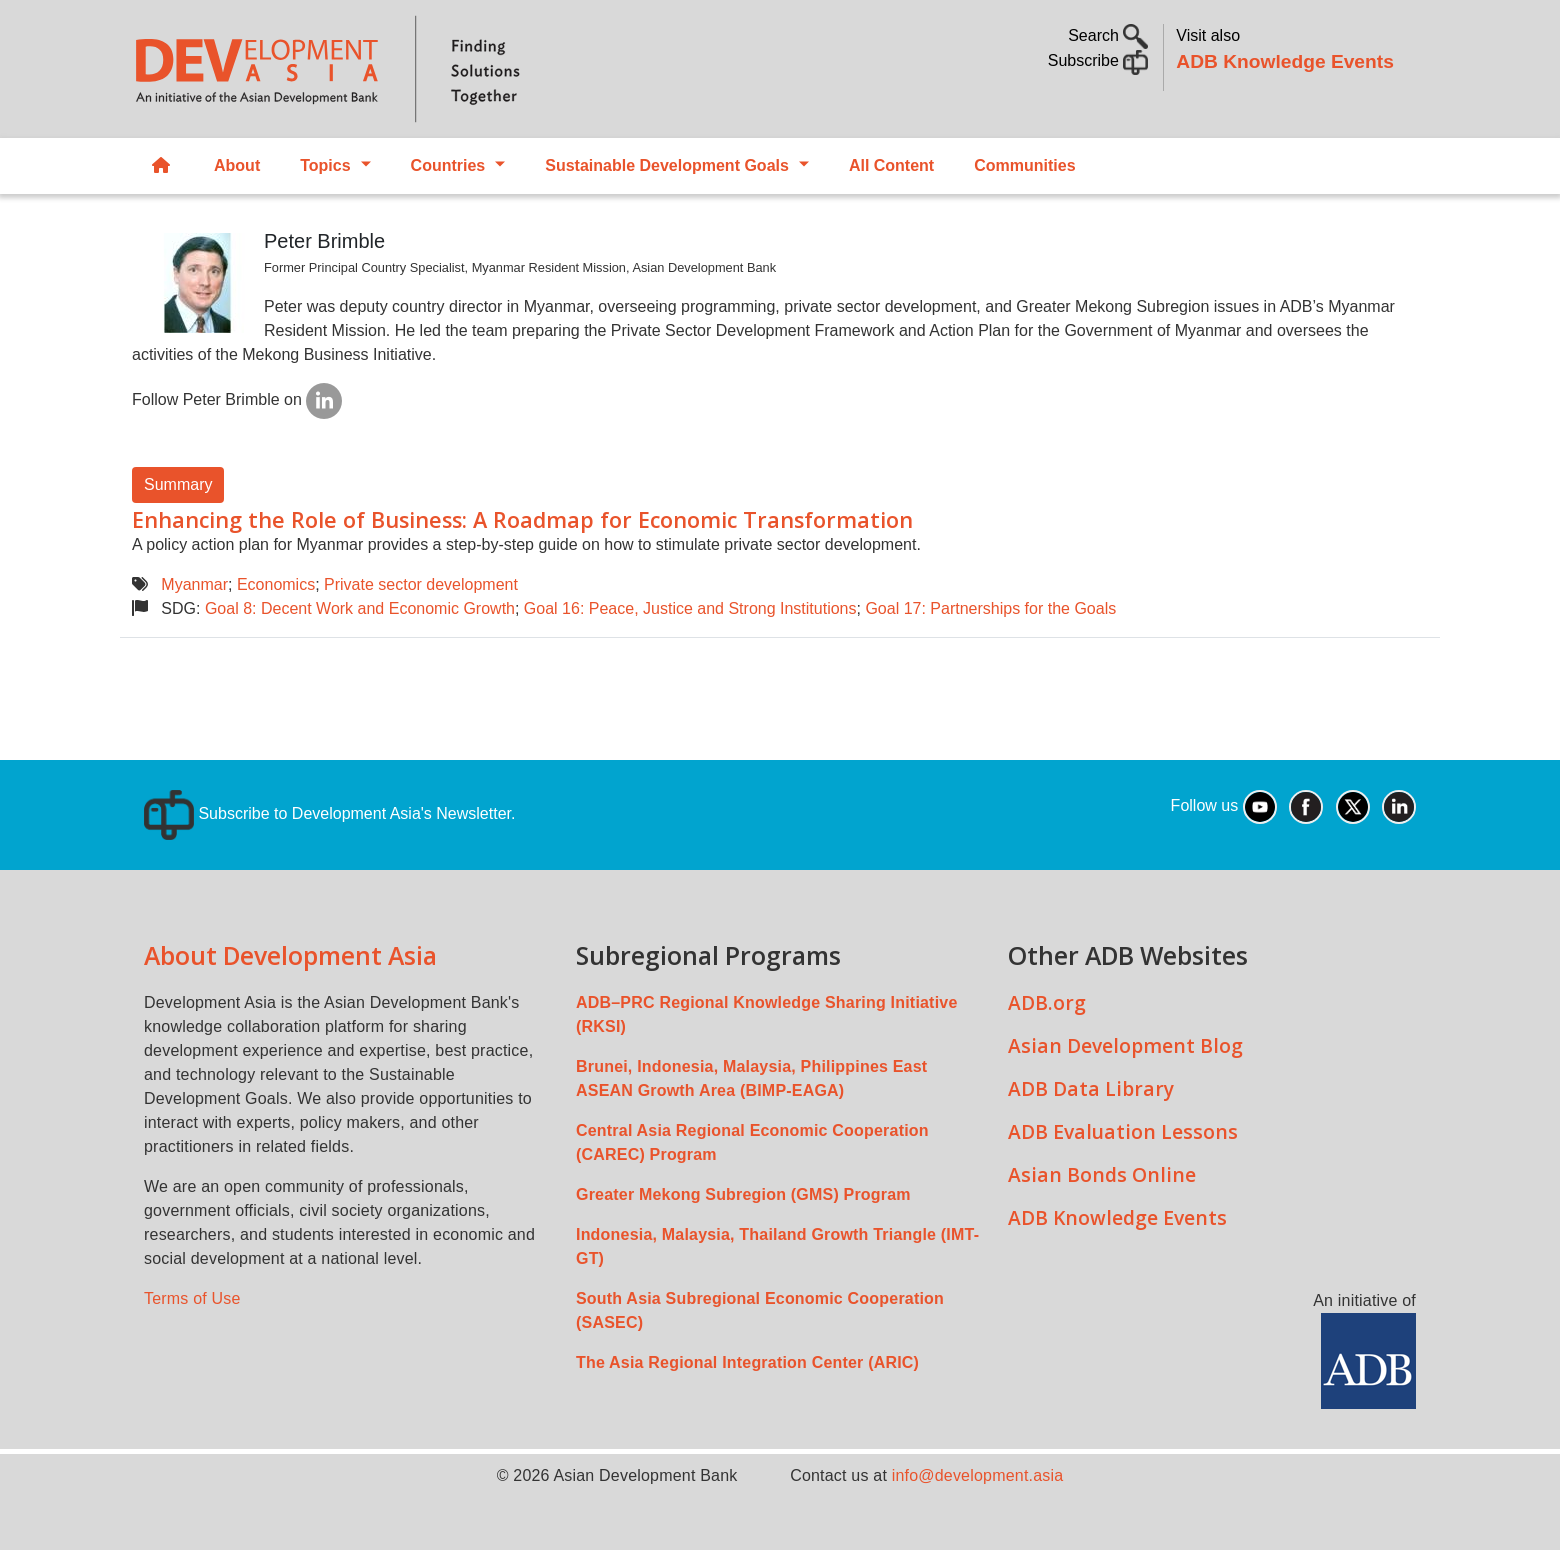 Image resolution: width=1560 pixels, height=1550 pixels. I want to click on Search [button], so click(1108, 35).